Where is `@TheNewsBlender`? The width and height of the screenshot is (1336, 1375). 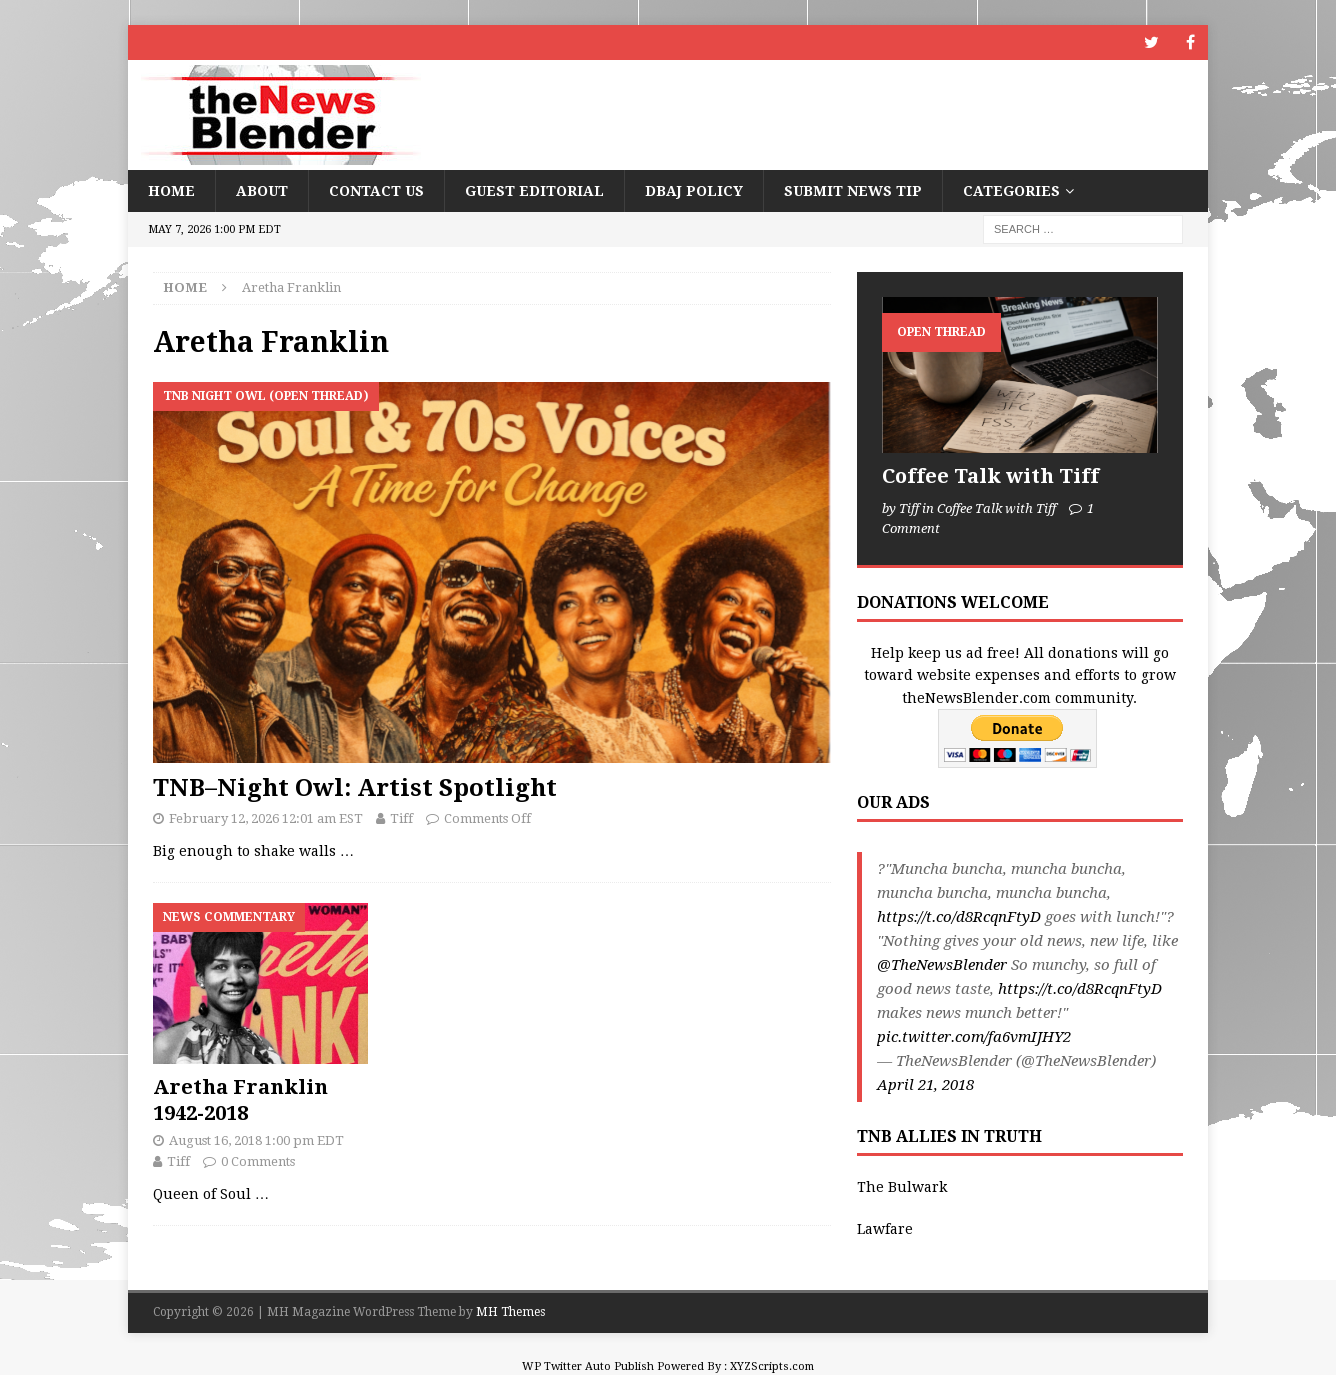 @TheNewsBlender is located at coordinates (942, 965).